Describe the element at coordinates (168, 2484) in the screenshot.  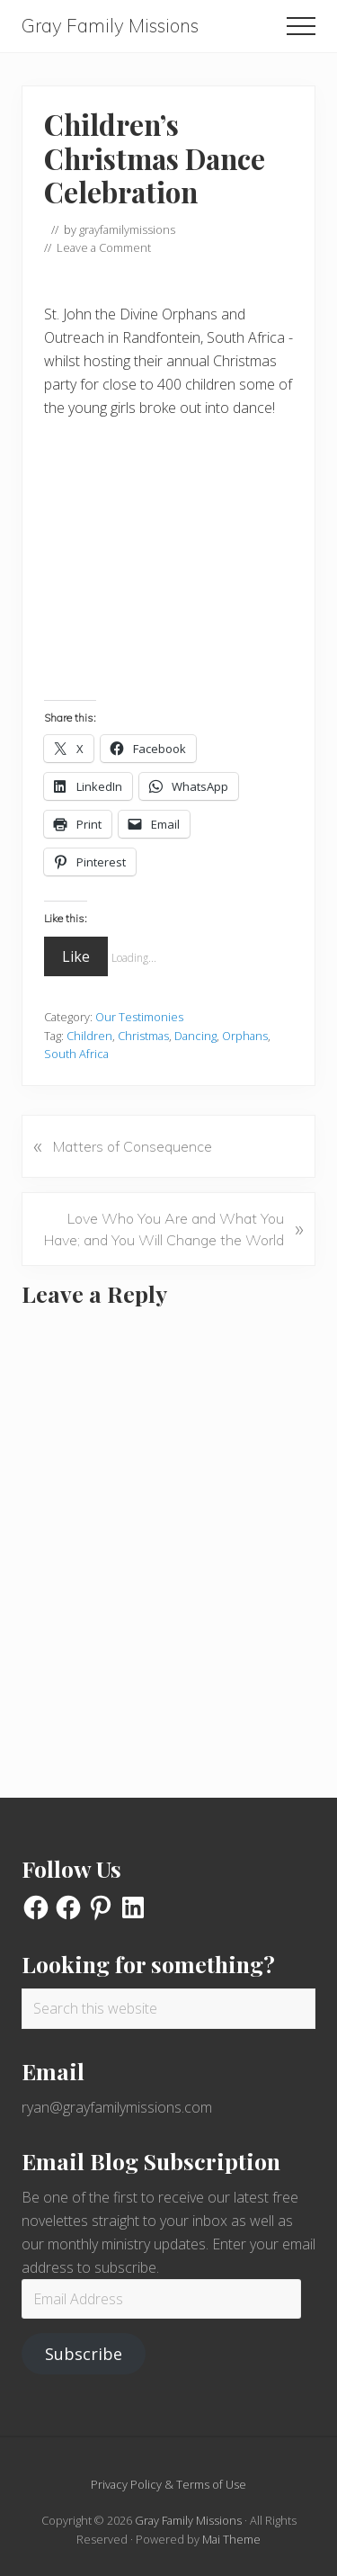
I see `Privacy Policy & Terms of Use` at that location.